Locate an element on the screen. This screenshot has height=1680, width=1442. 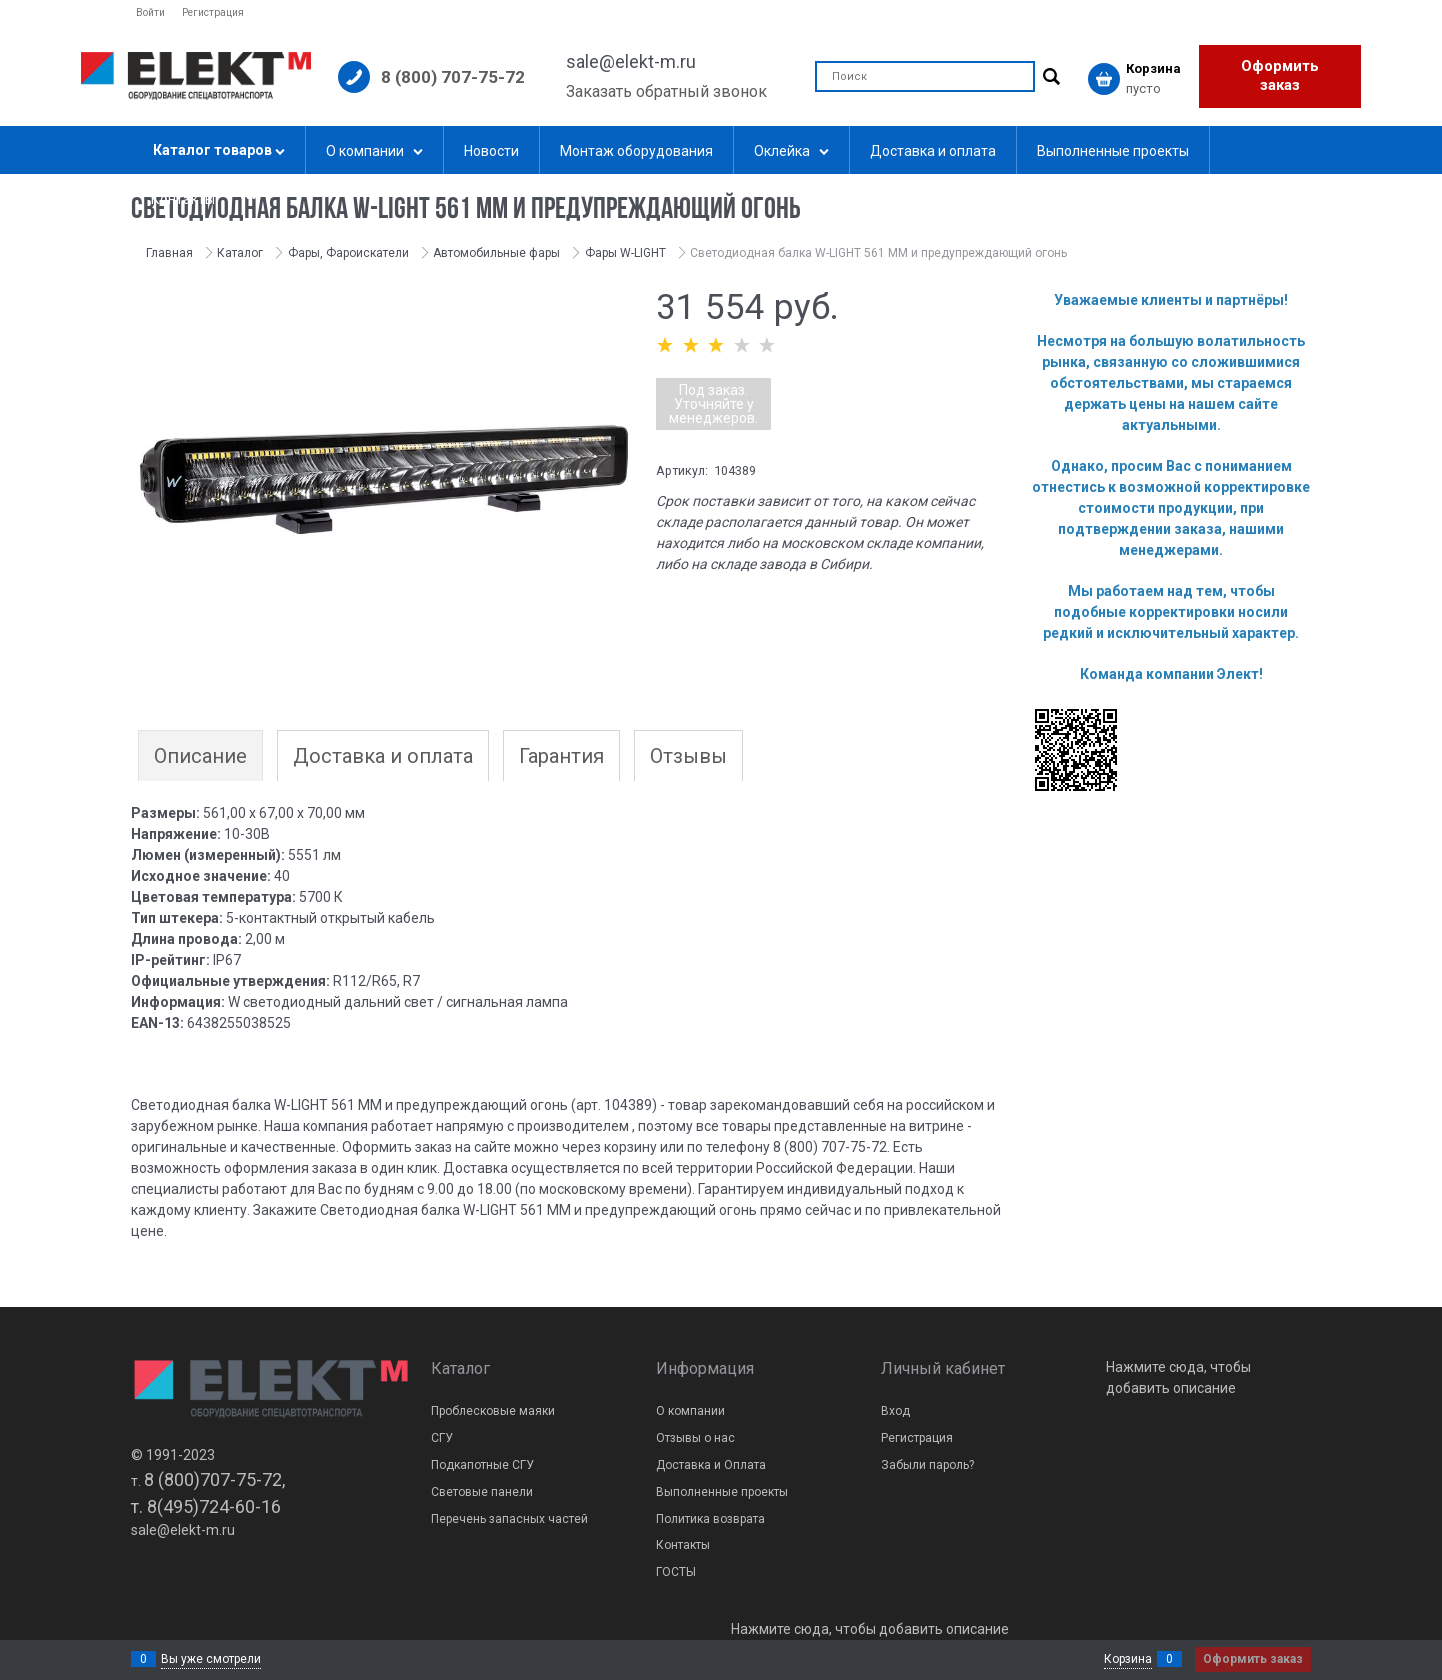
Заказать обратный звонок is located at coordinates (666, 91).